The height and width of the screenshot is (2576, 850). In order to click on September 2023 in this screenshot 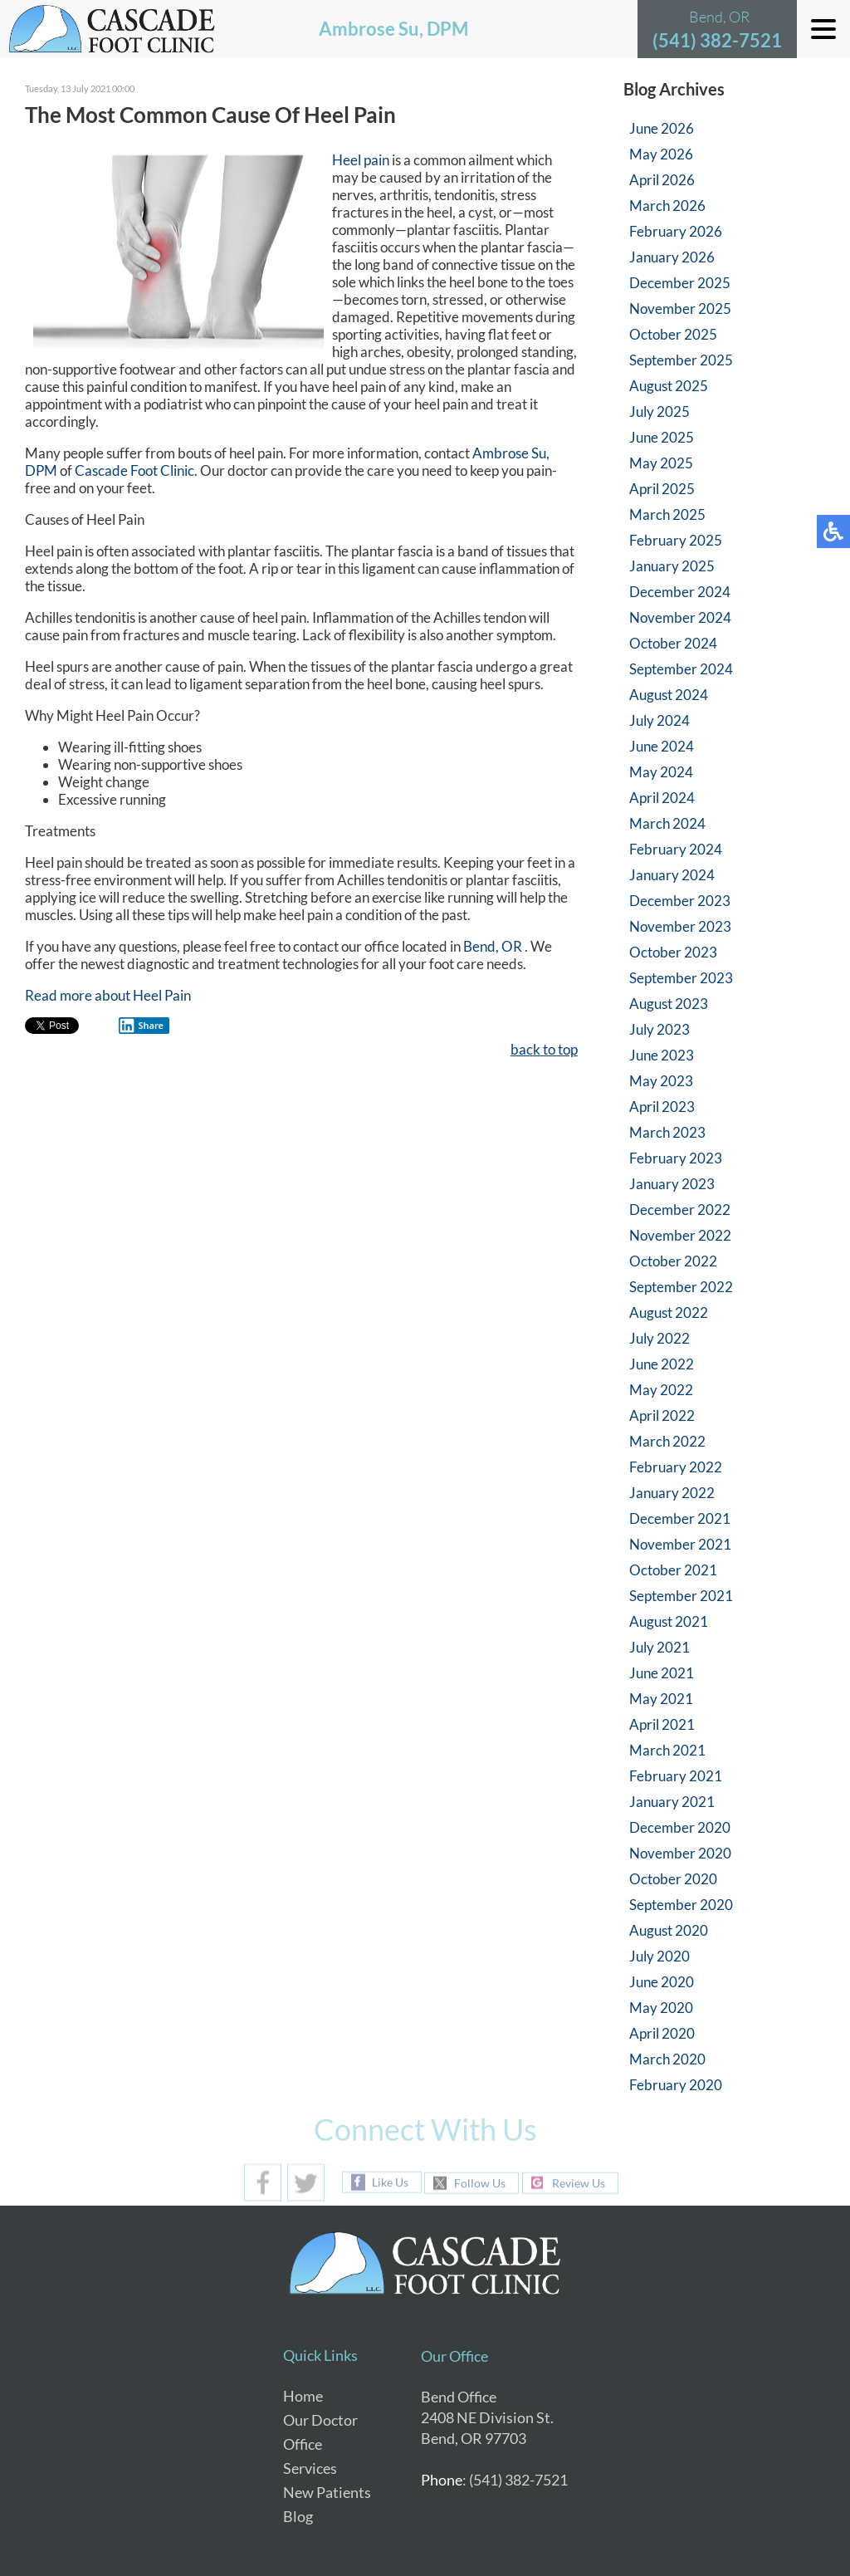, I will do `click(681, 978)`.